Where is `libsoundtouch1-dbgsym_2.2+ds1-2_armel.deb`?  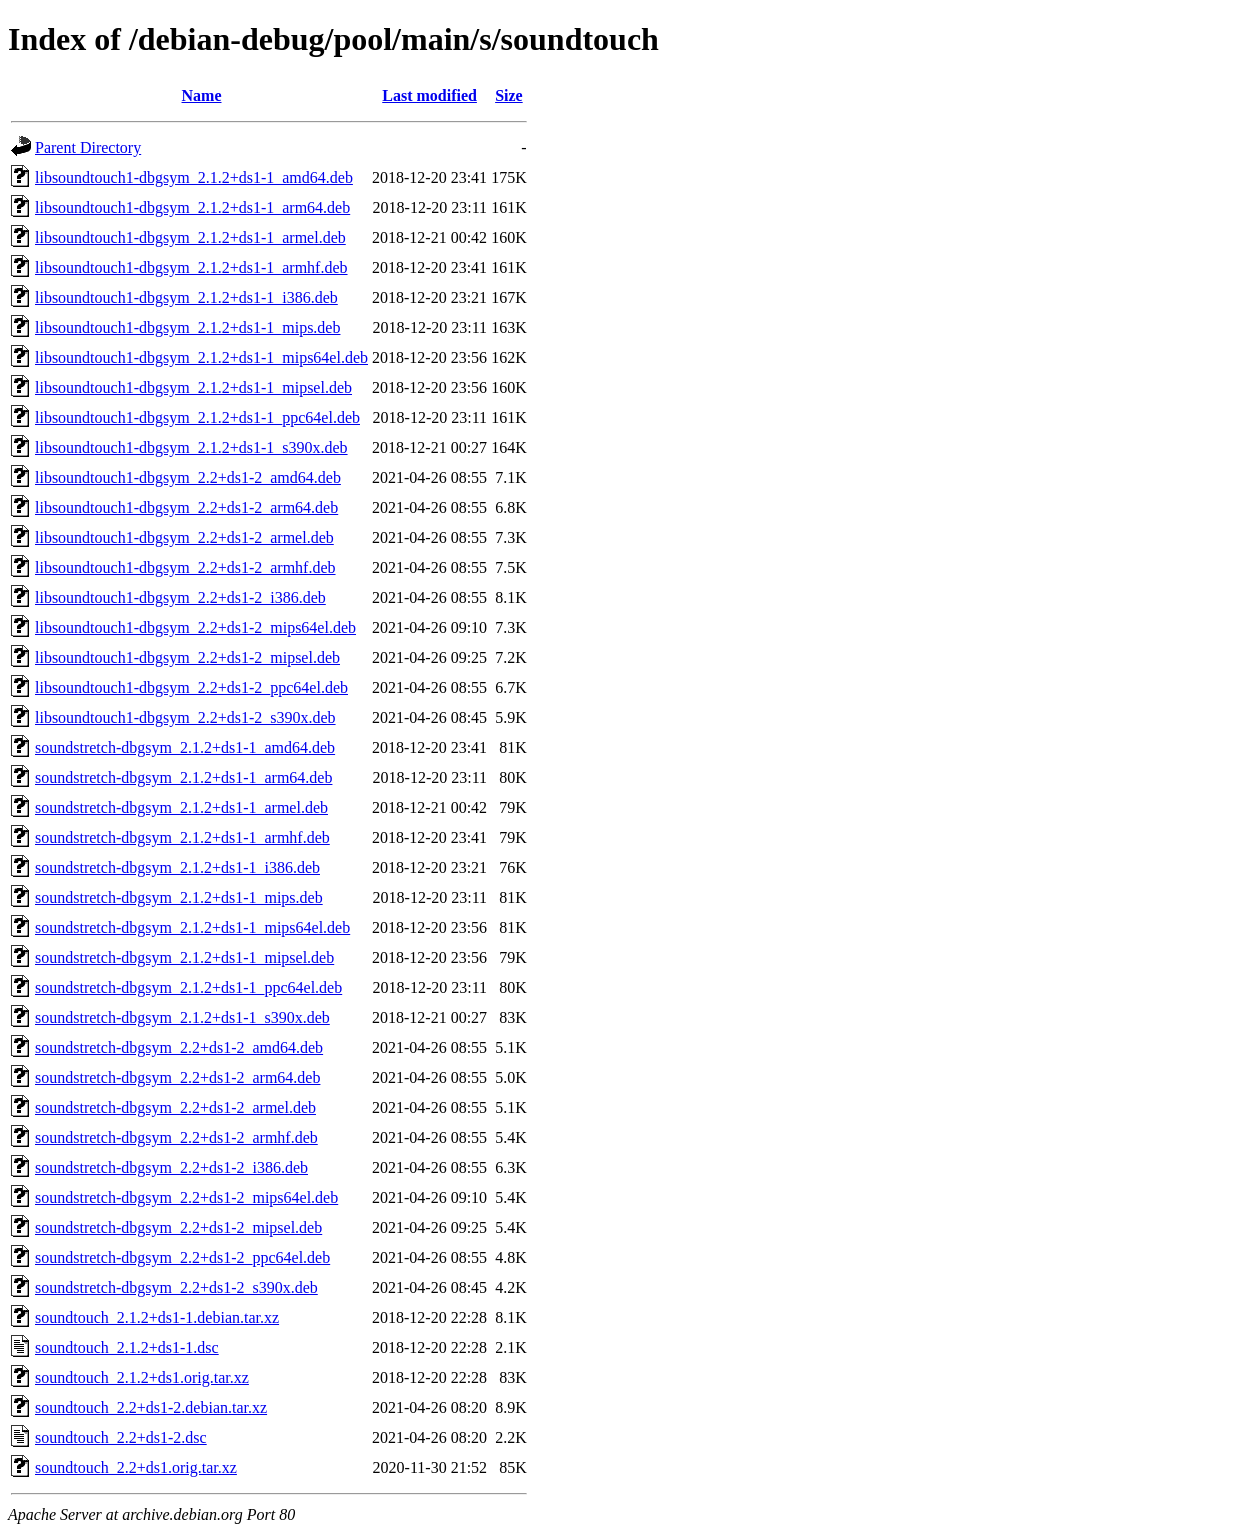
libsoundtouch1-dbgsym_2.2+ds1-2_armel.deb is located at coordinates (184, 537).